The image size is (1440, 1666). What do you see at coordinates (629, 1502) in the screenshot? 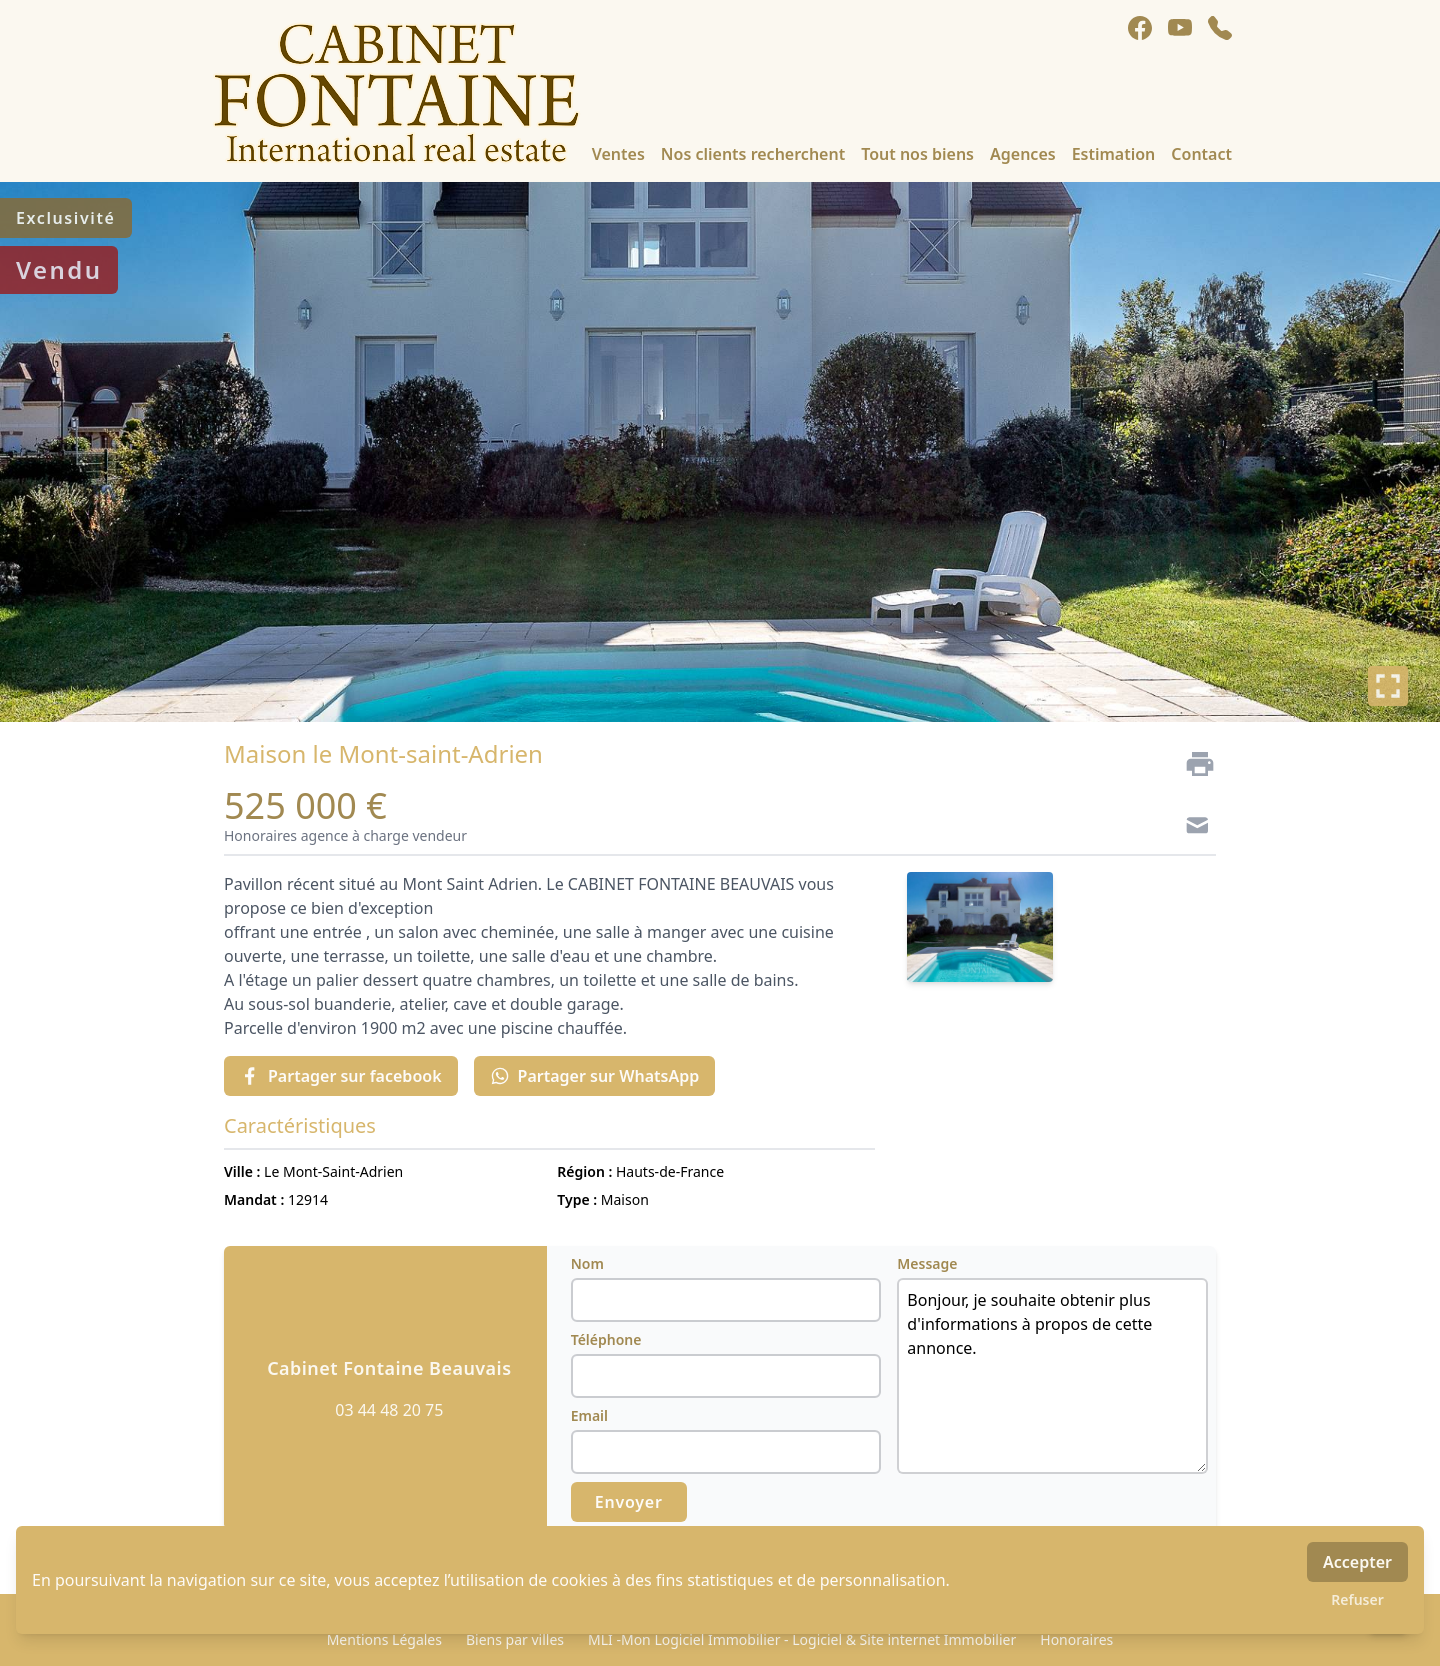
I see `Envoyer` at bounding box center [629, 1502].